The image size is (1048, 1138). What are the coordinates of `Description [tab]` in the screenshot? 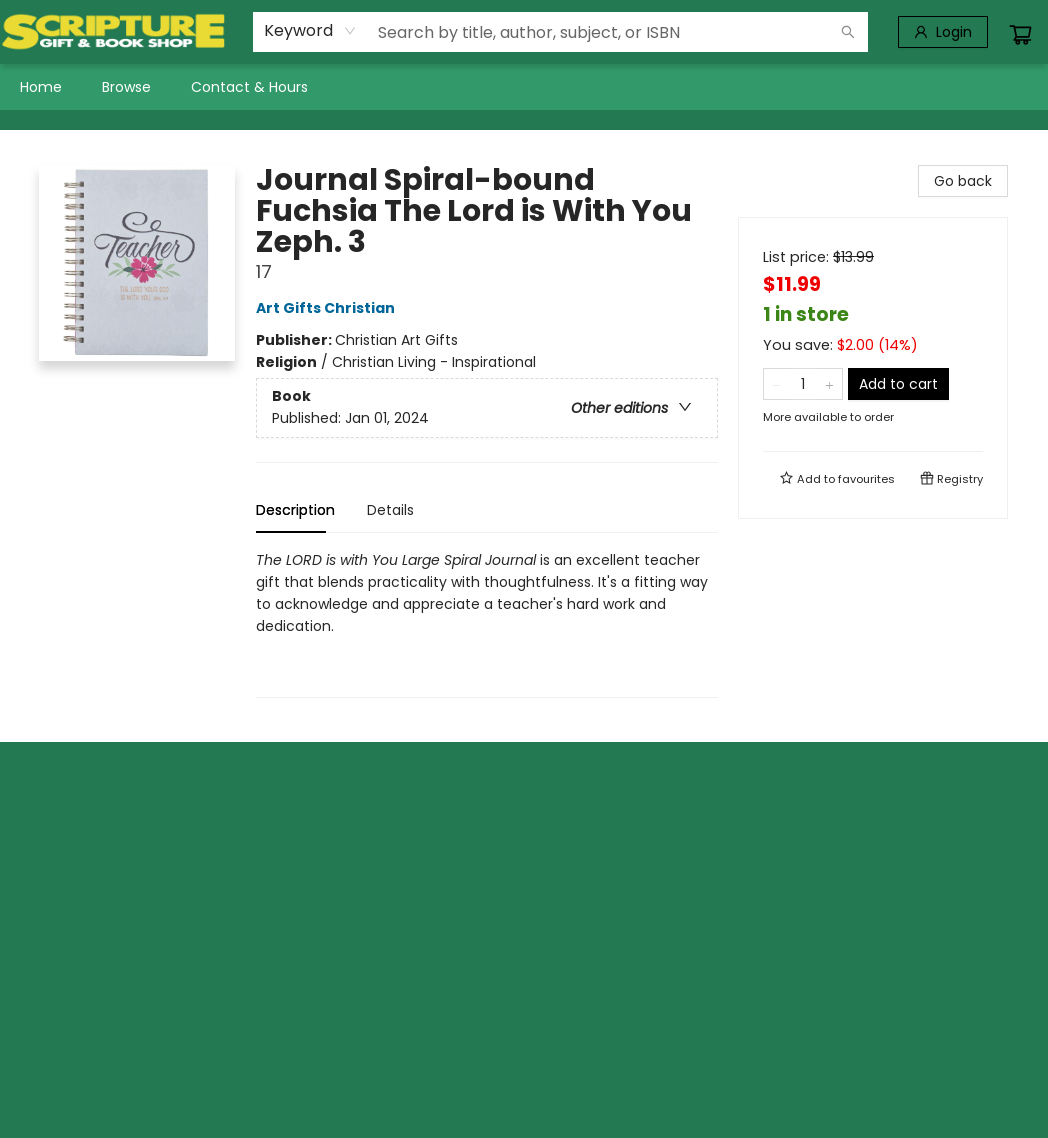 It's located at (295, 510).